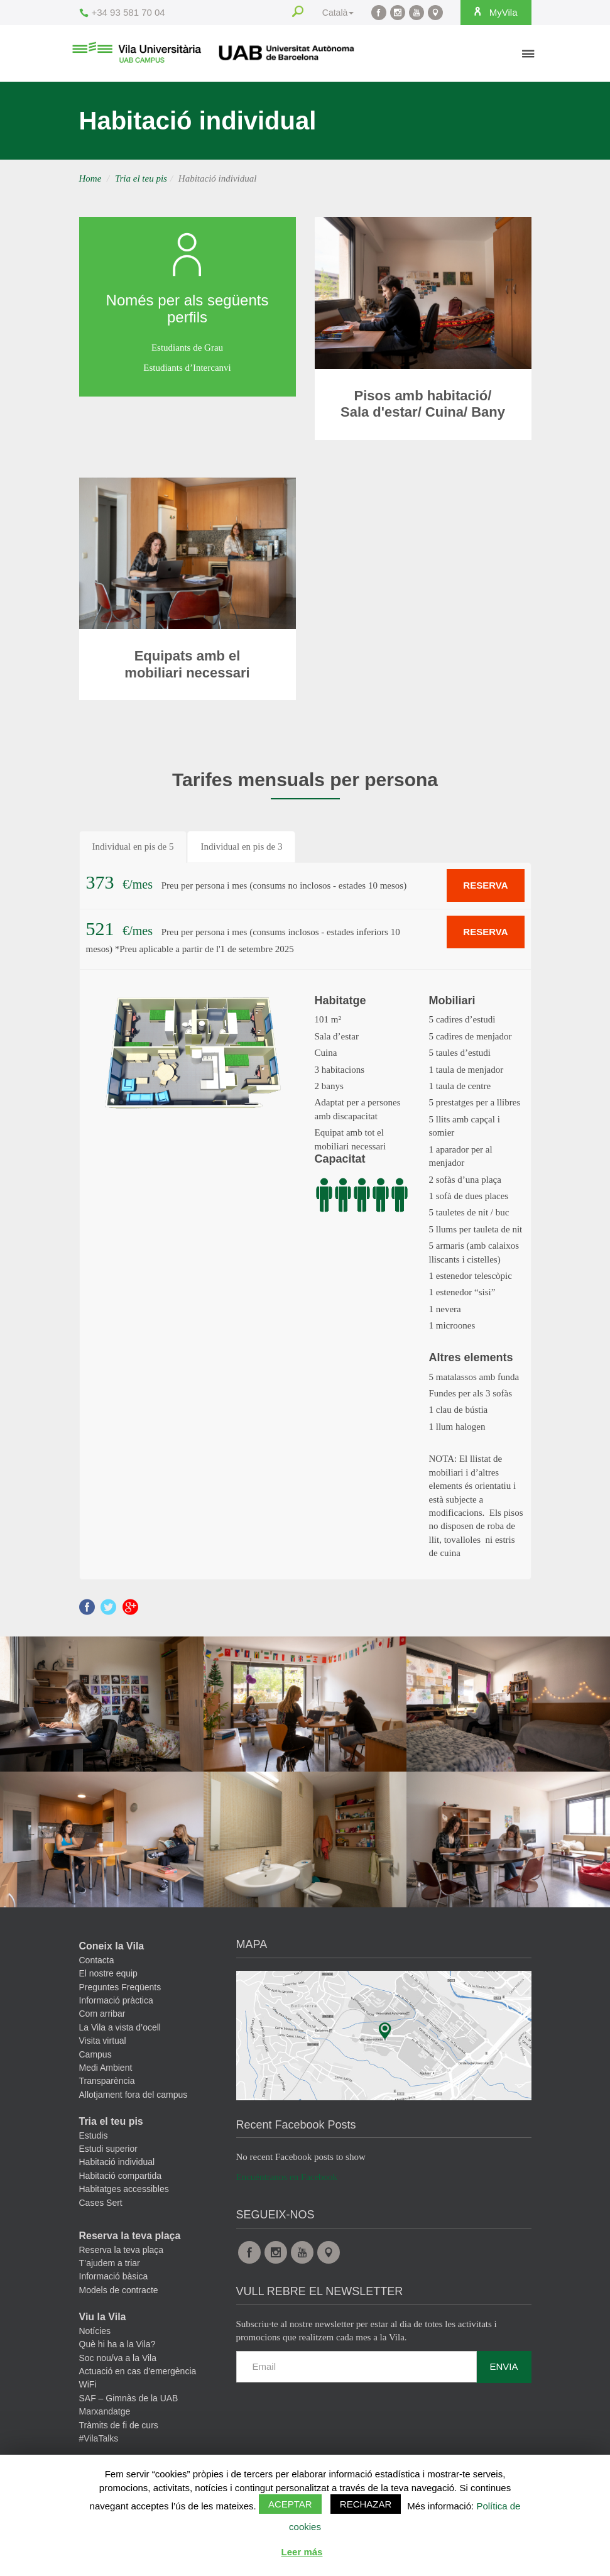 The width and height of the screenshot is (610, 2576). Describe the element at coordinates (95, 2054) in the screenshot. I see `Campus` at that location.